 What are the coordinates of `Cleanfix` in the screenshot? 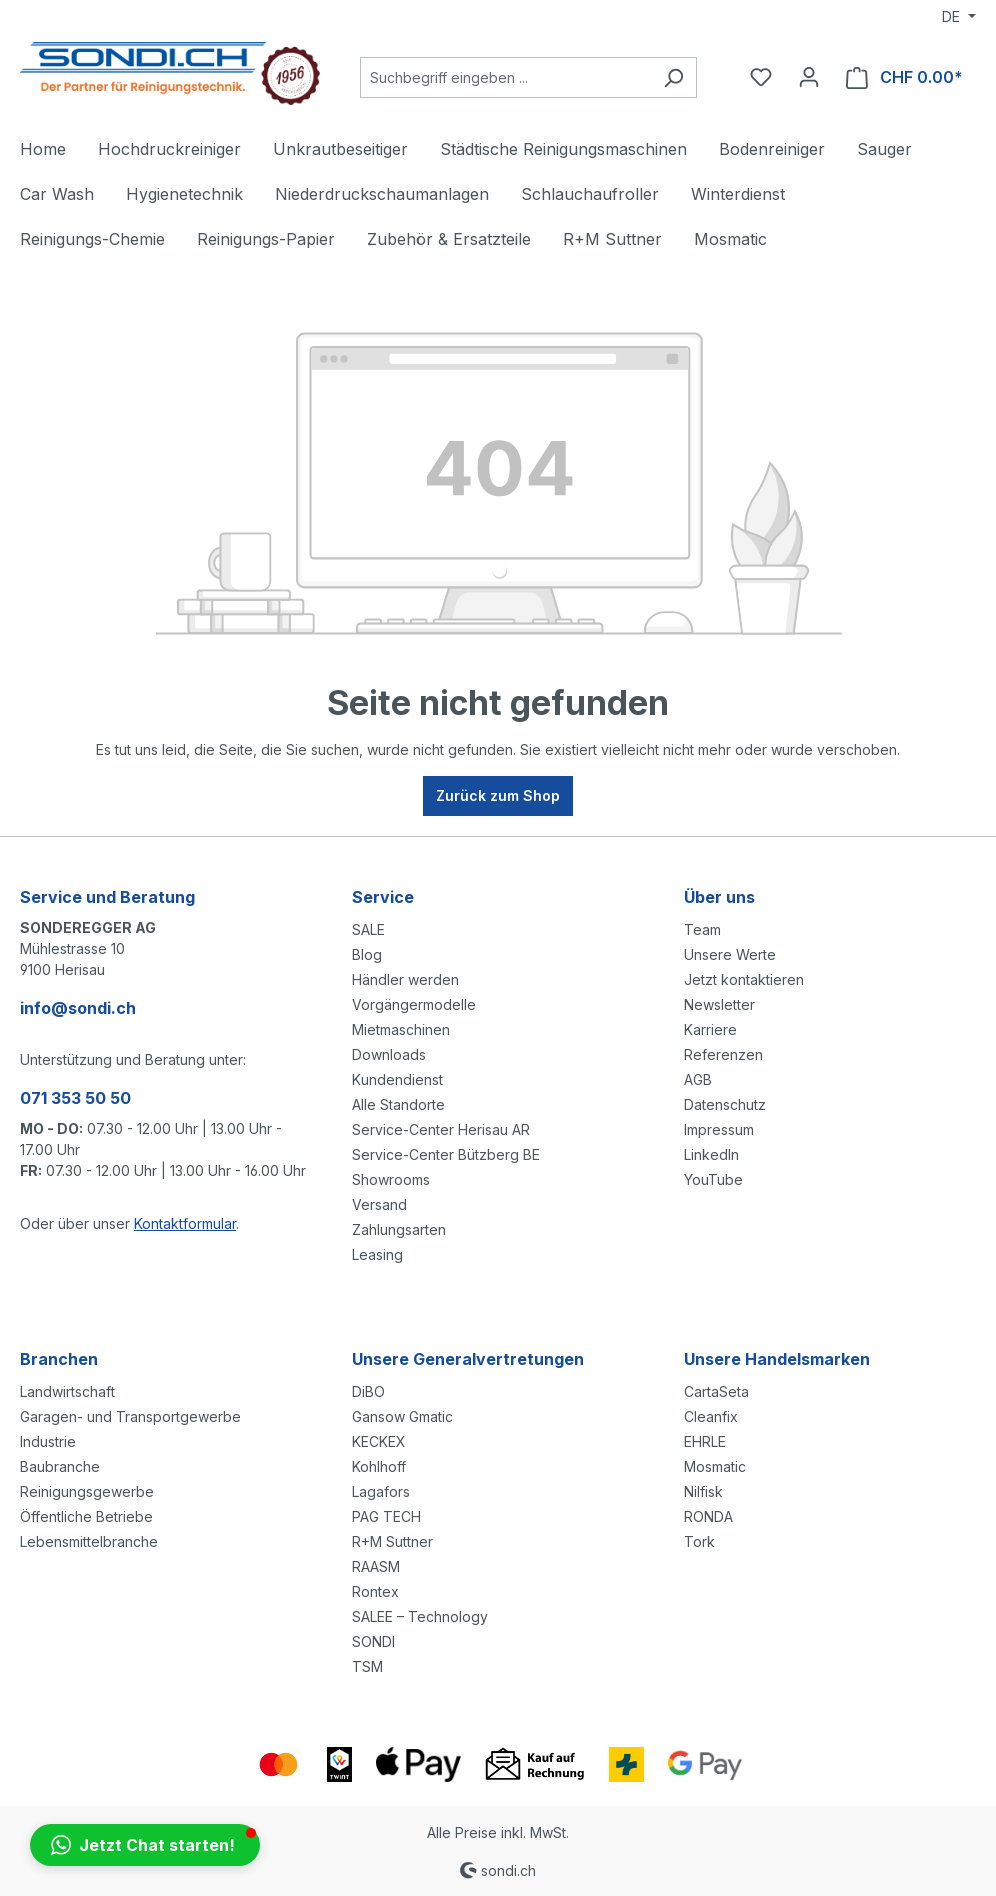 It's located at (711, 1416).